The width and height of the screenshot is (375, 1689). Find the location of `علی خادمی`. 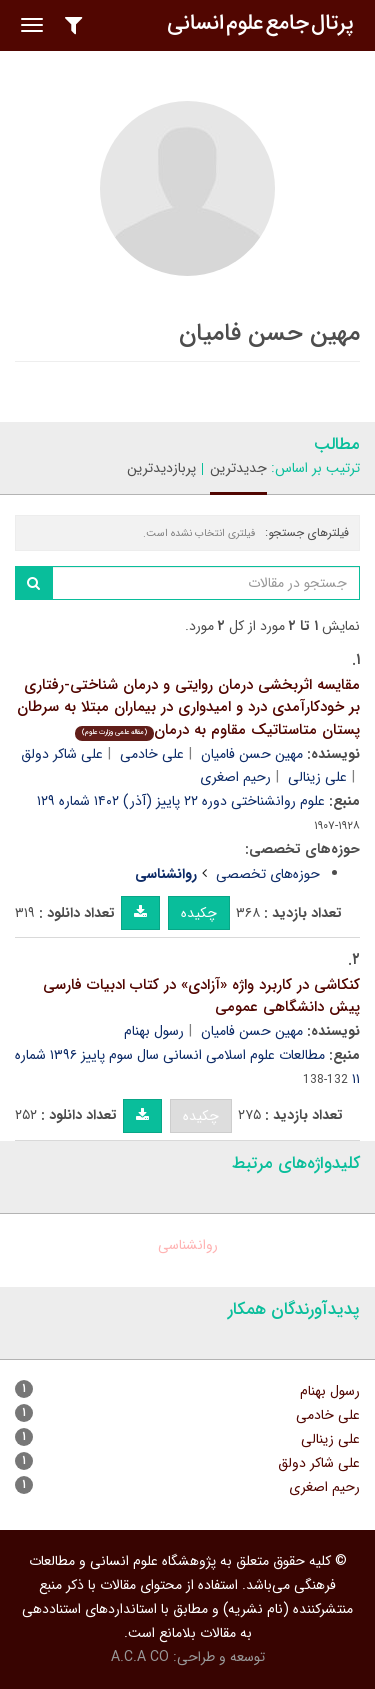

علی خادمی is located at coordinates (152, 754).